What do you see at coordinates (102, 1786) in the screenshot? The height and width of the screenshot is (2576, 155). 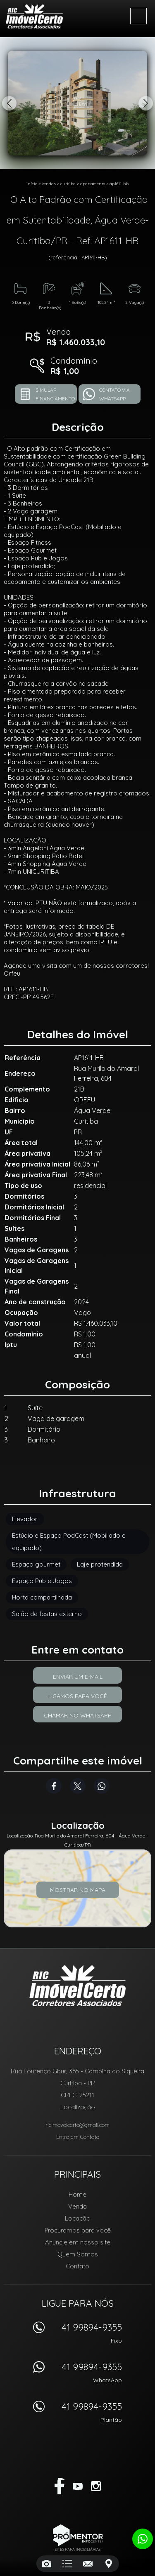 I see `Whatsapp` at bounding box center [102, 1786].